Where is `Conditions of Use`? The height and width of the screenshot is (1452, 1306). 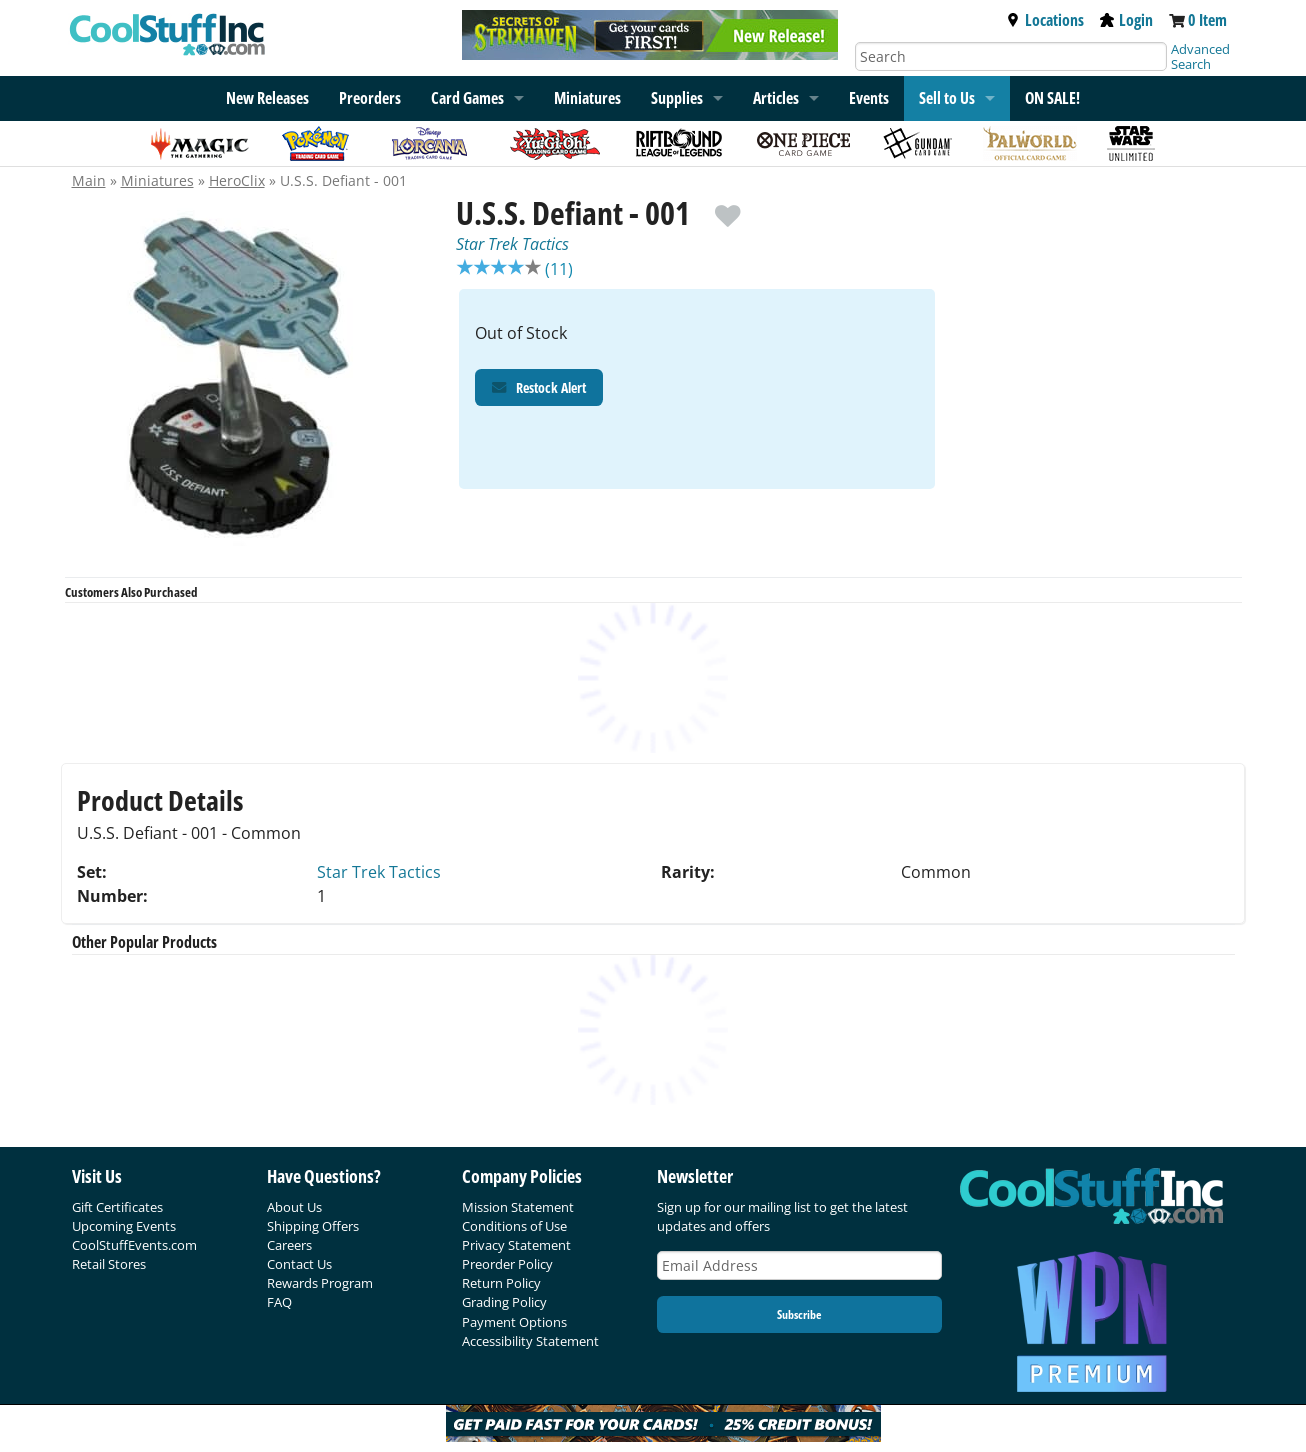
Conditions of Use is located at coordinates (514, 1226).